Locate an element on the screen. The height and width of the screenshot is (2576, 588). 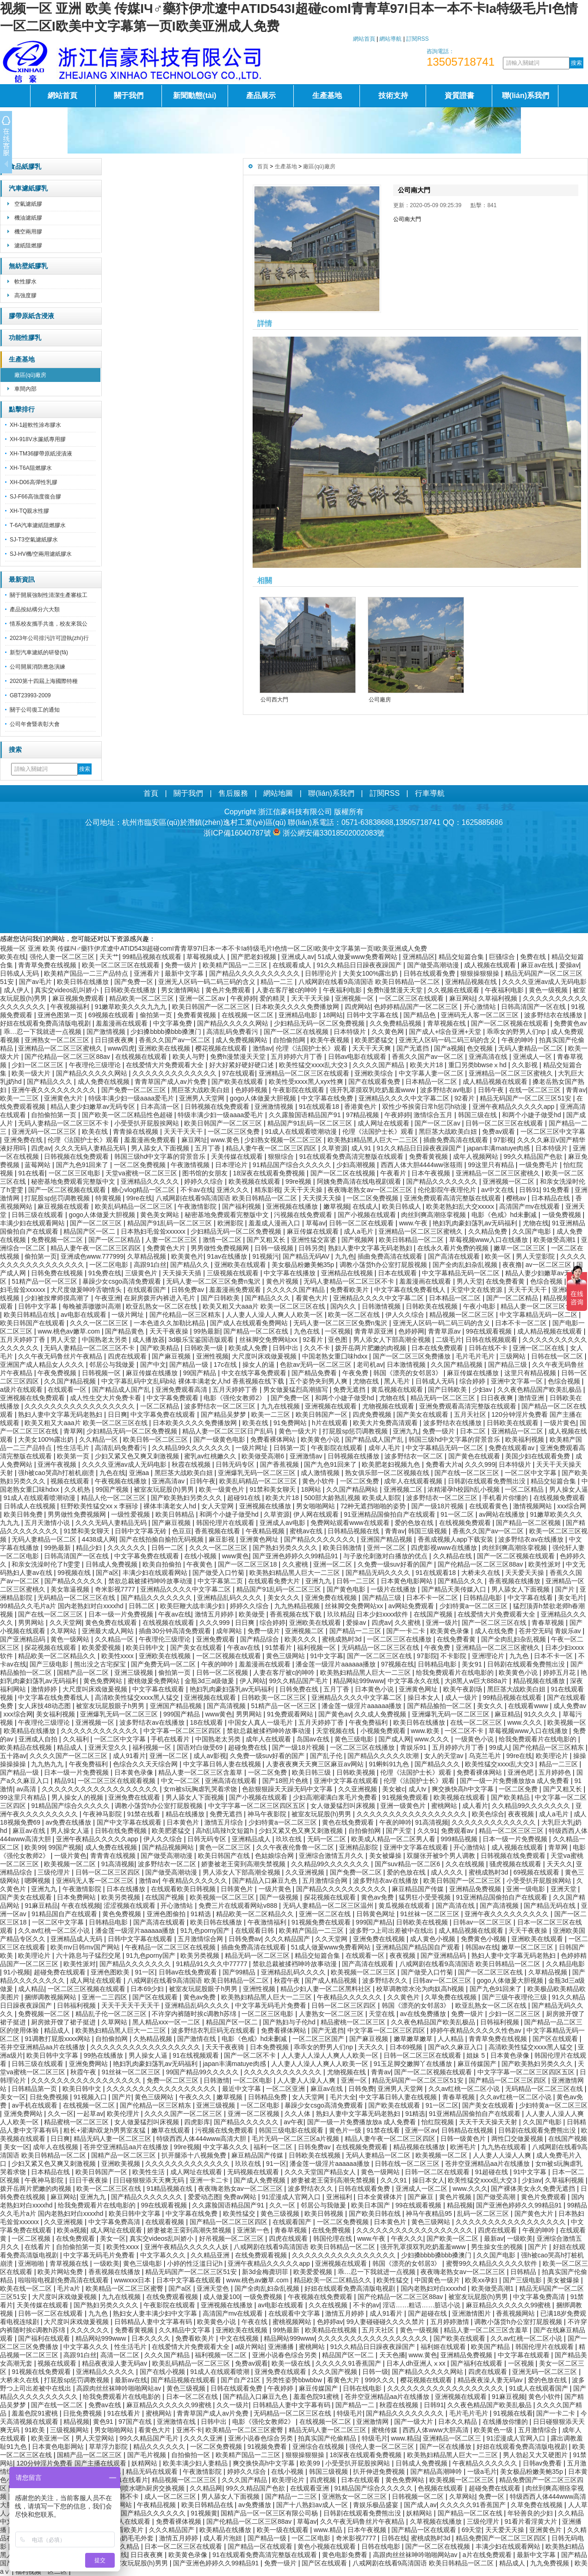
欧美丰满少妇人妻精品 is located at coordinates (196, 2463).